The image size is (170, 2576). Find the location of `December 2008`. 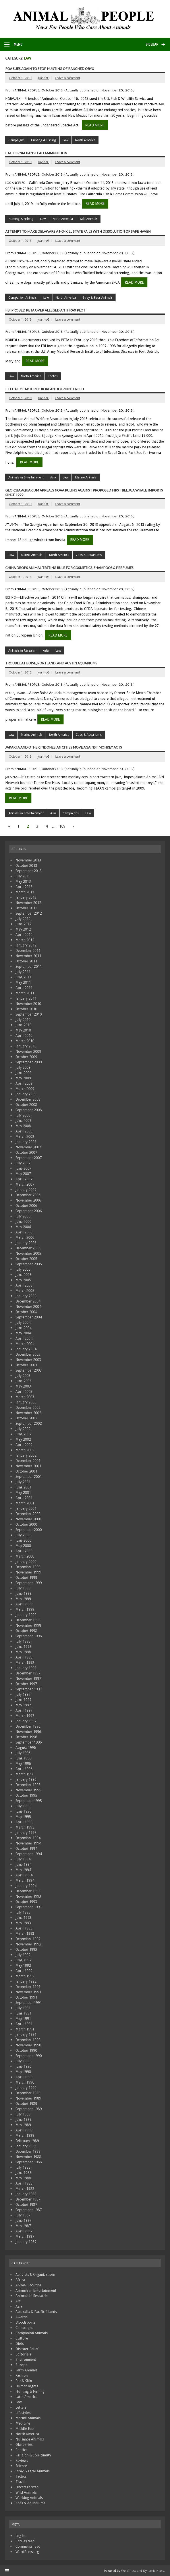

December 2008 is located at coordinates (28, 1099).